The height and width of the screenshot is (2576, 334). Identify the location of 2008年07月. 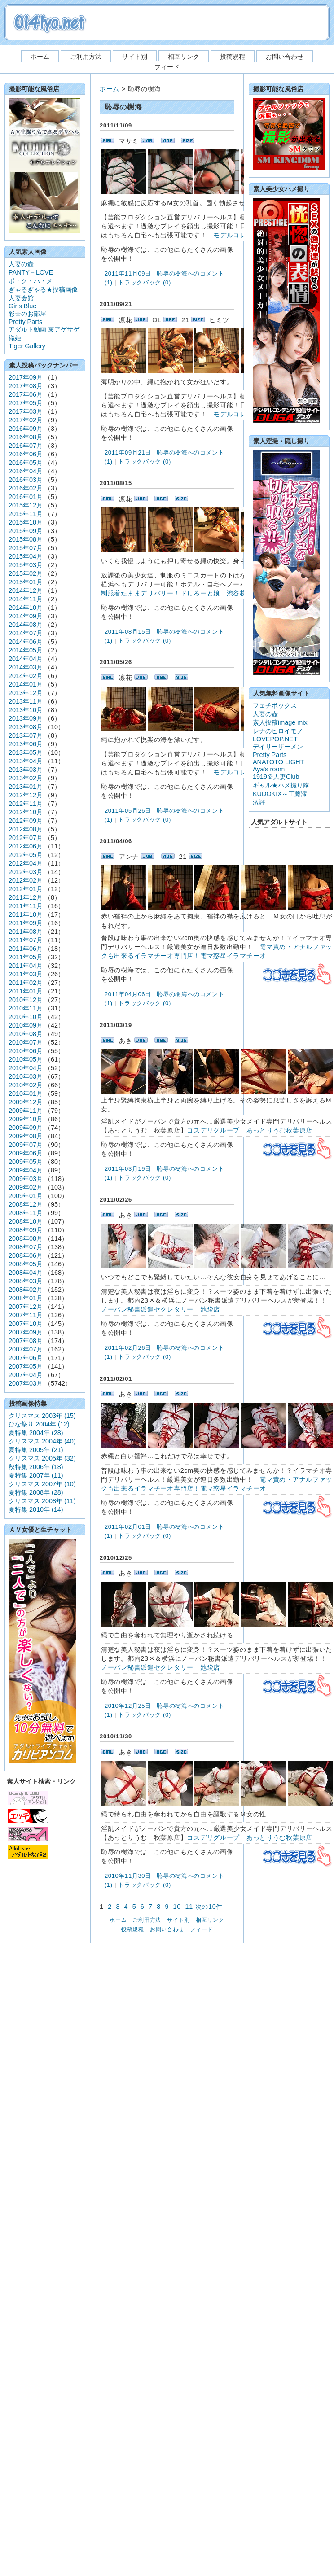
(26, 1247).